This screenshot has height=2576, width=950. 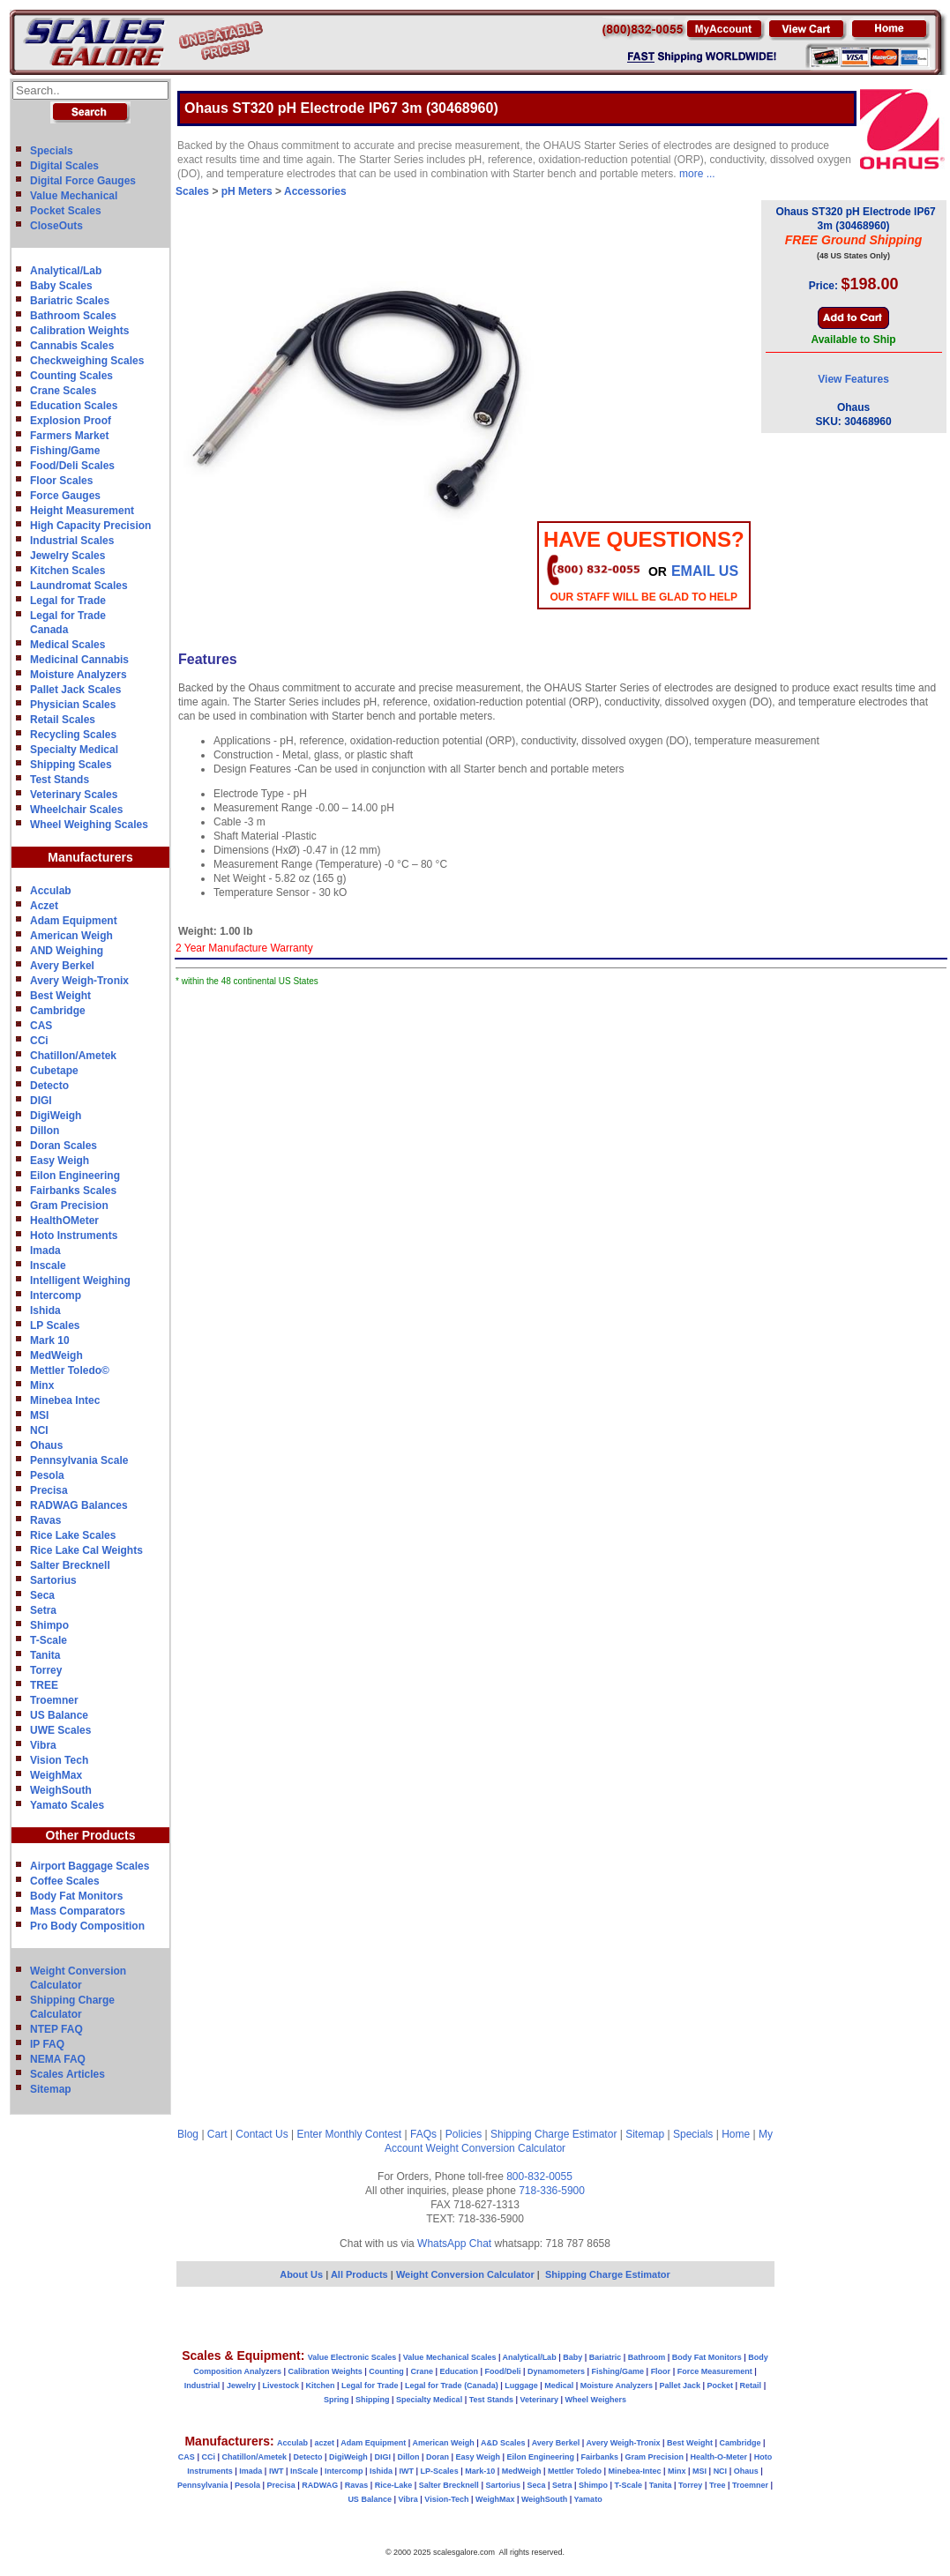 What do you see at coordinates (46, 1445) in the screenshot?
I see `Ohaus` at bounding box center [46, 1445].